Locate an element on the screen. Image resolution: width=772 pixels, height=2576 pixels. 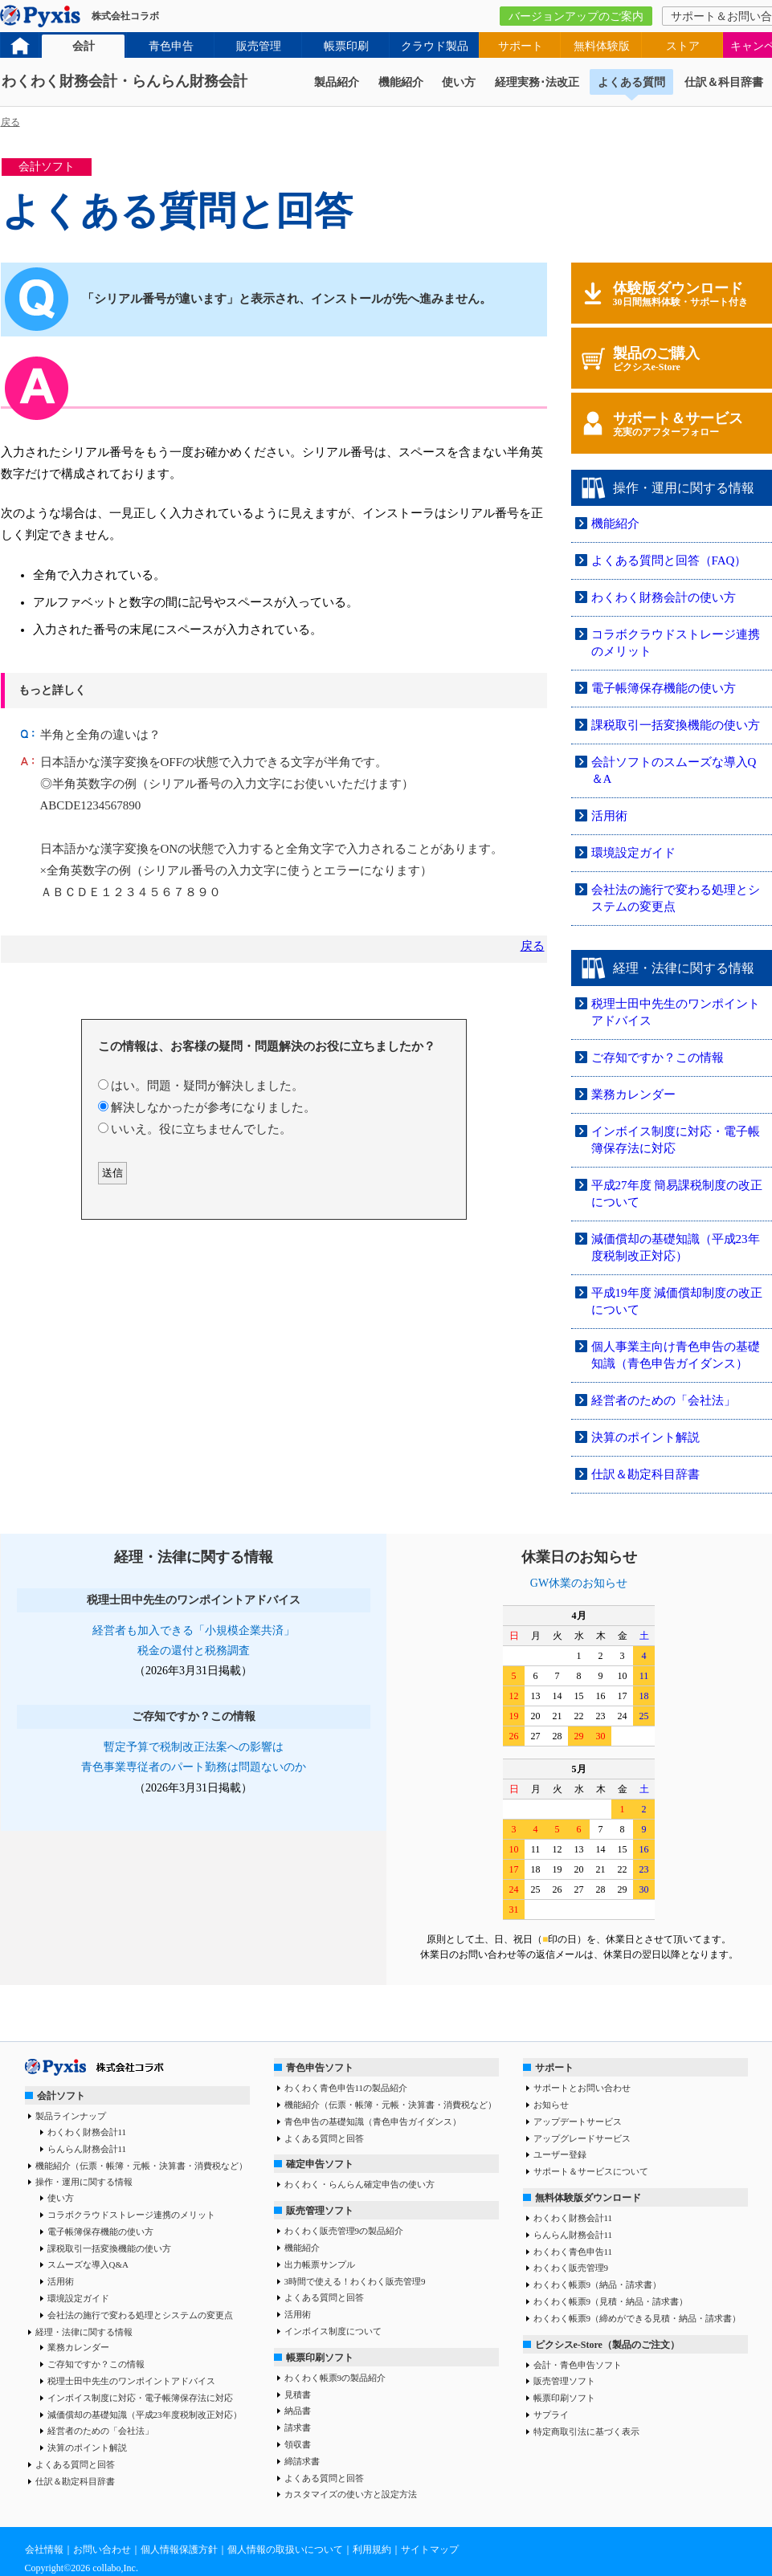
個人情報の取扱いについて is located at coordinates (285, 2549).